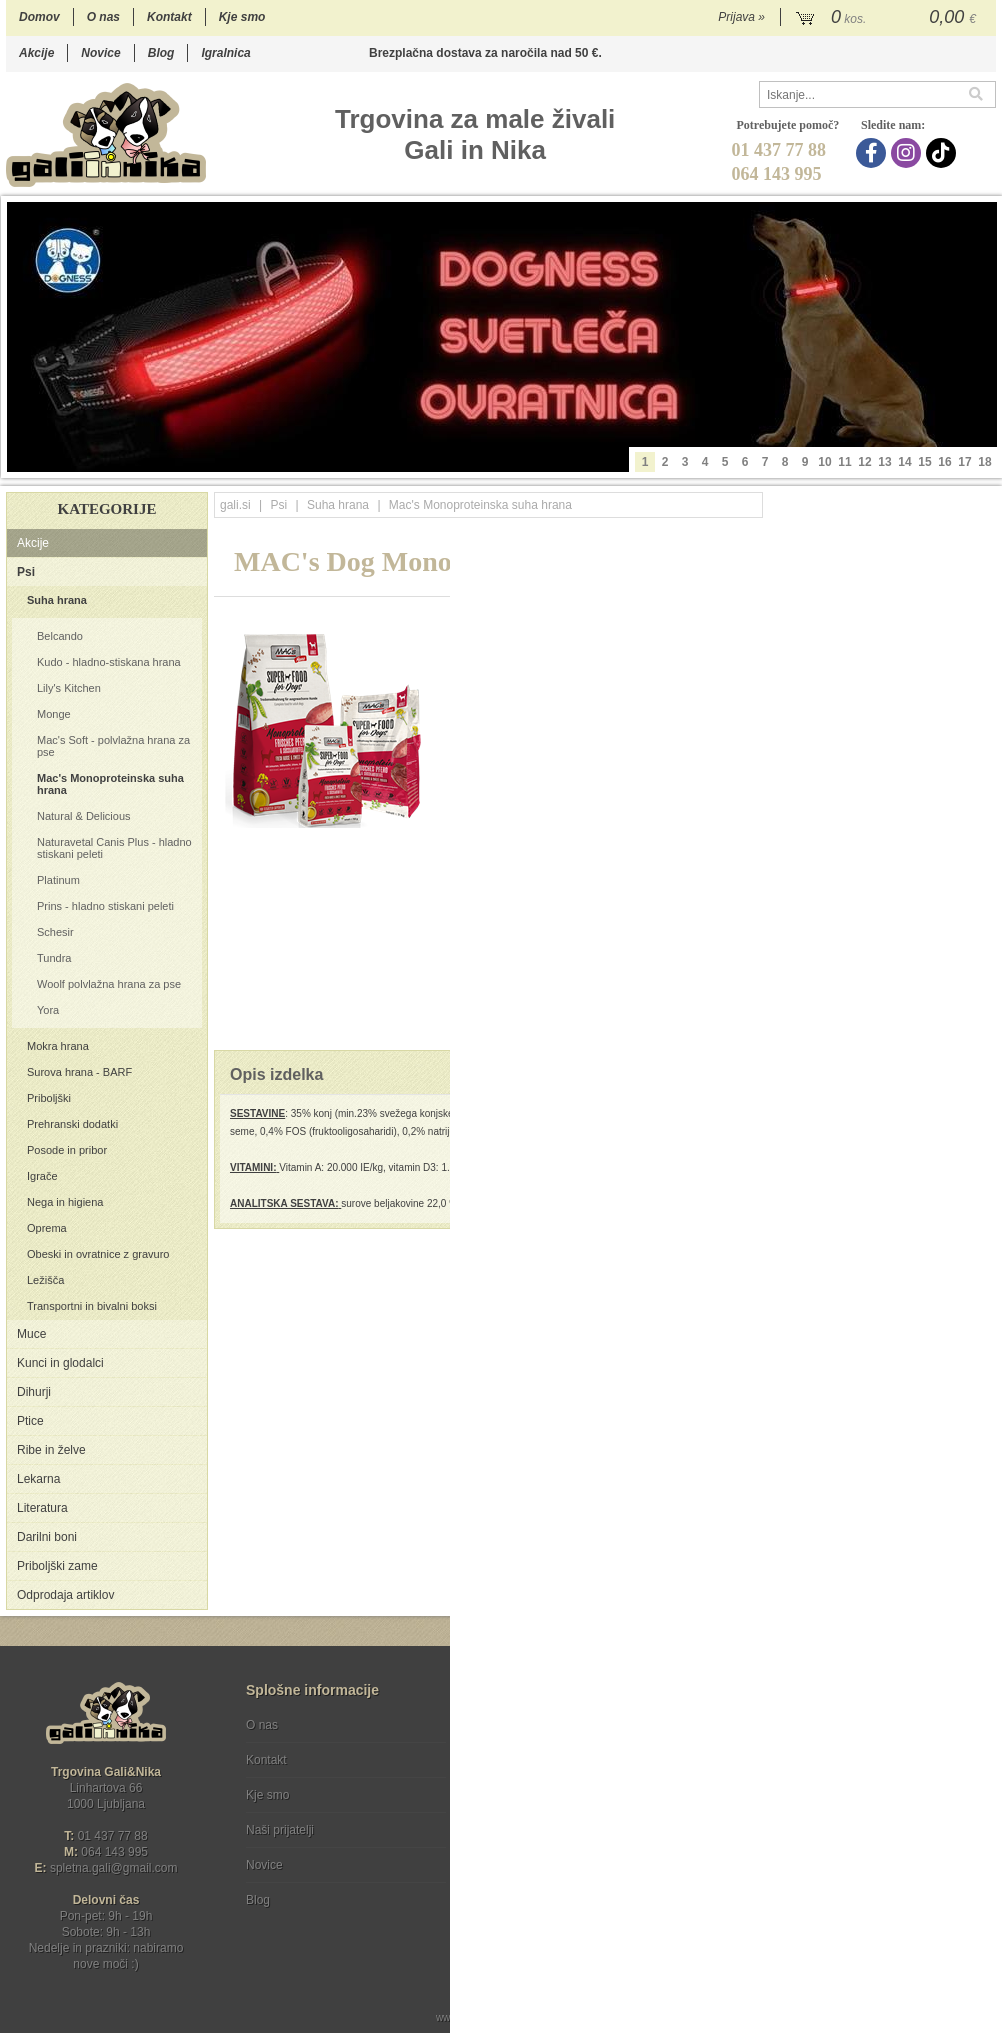 The image size is (1002, 2033). What do you see at coordinates (109, 662) in the screenshot?
I see `Kudo - hladno-stiskana hrana` at bounding box center [109, 662].